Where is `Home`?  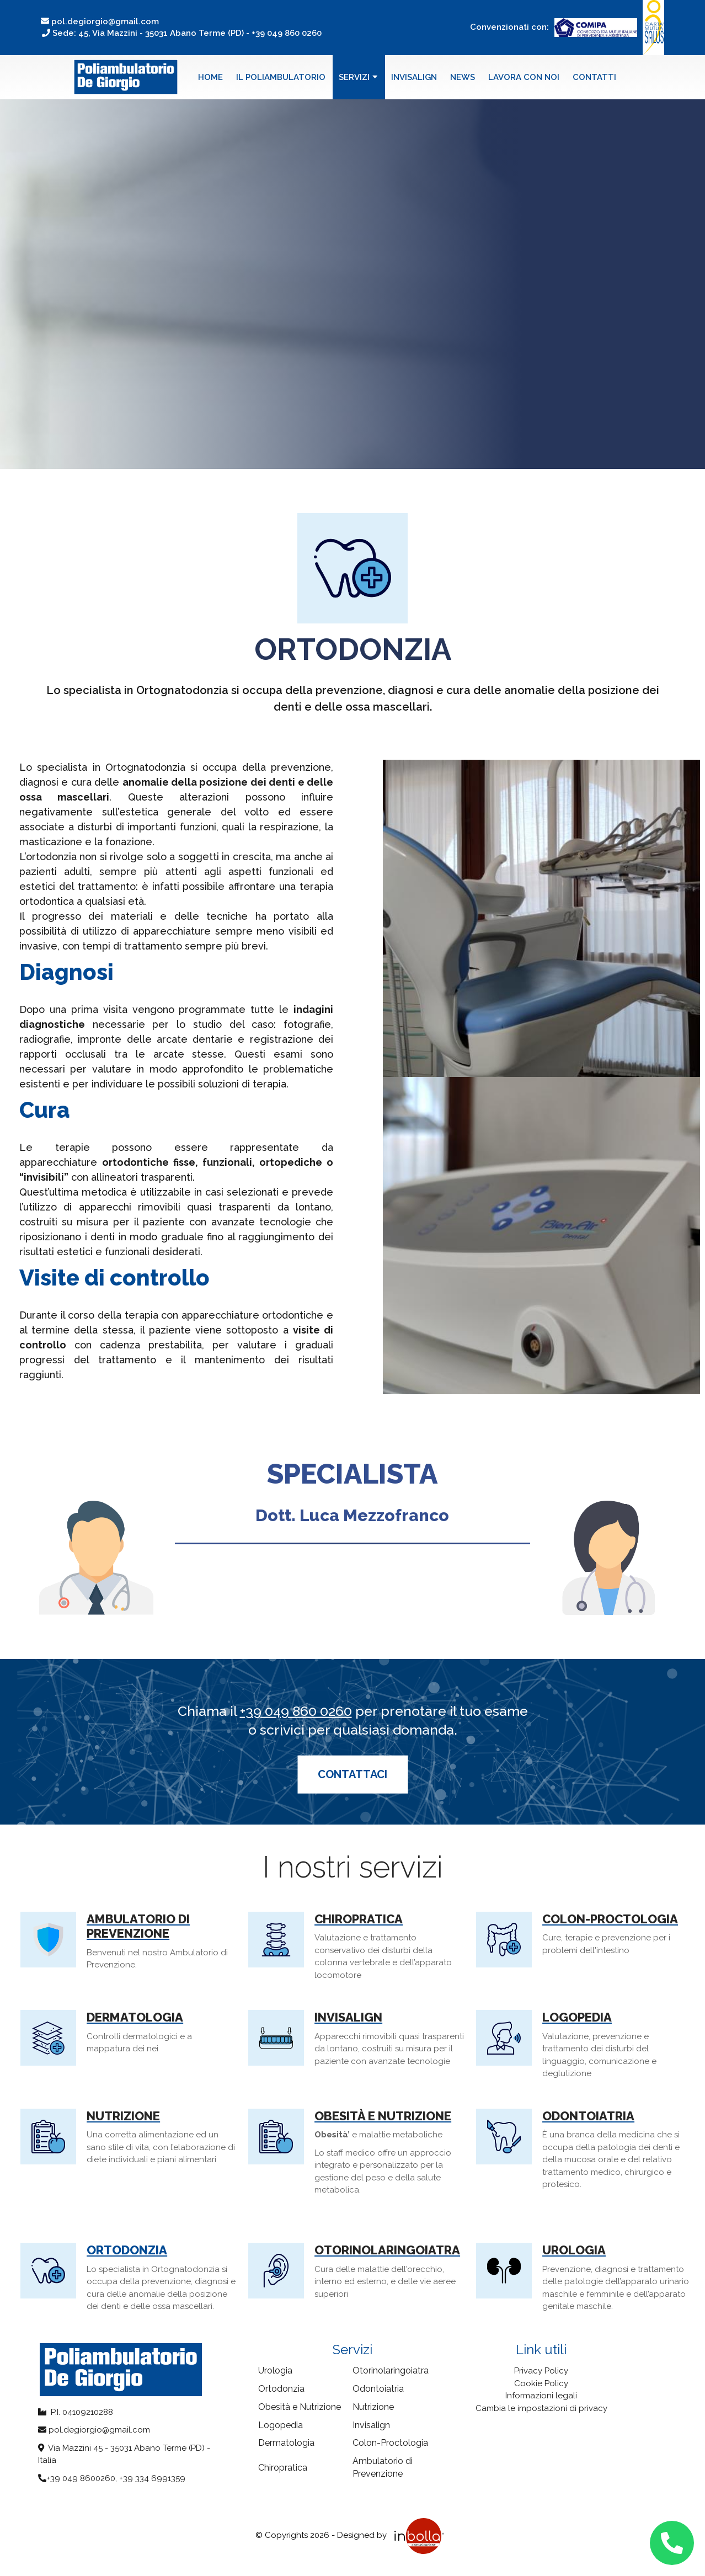 Home is located at coordinates (210, 77).